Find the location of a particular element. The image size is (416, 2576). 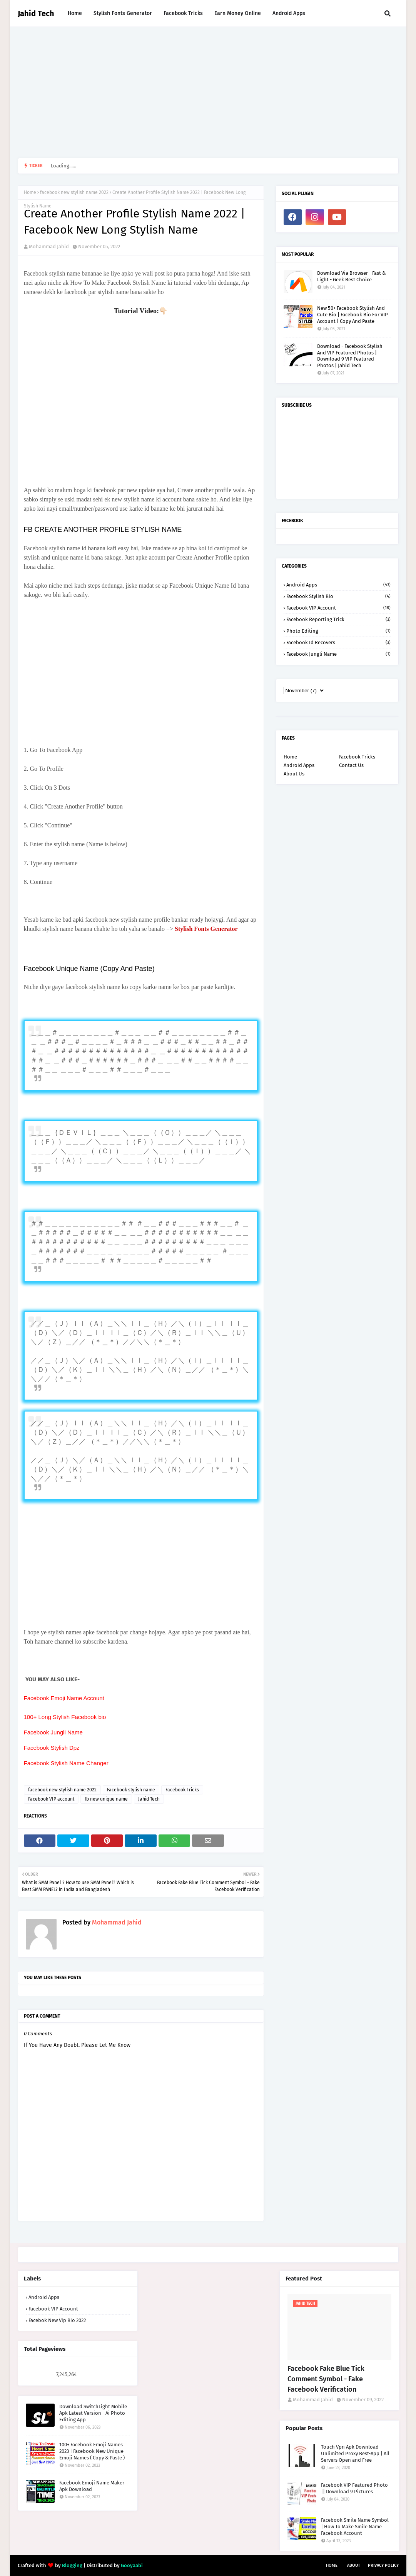

New 50+ Facebook Stylish And Cute Bio | Facebook Bio For VIP Account | Copy And Paste is located at coordinates (352, 314).